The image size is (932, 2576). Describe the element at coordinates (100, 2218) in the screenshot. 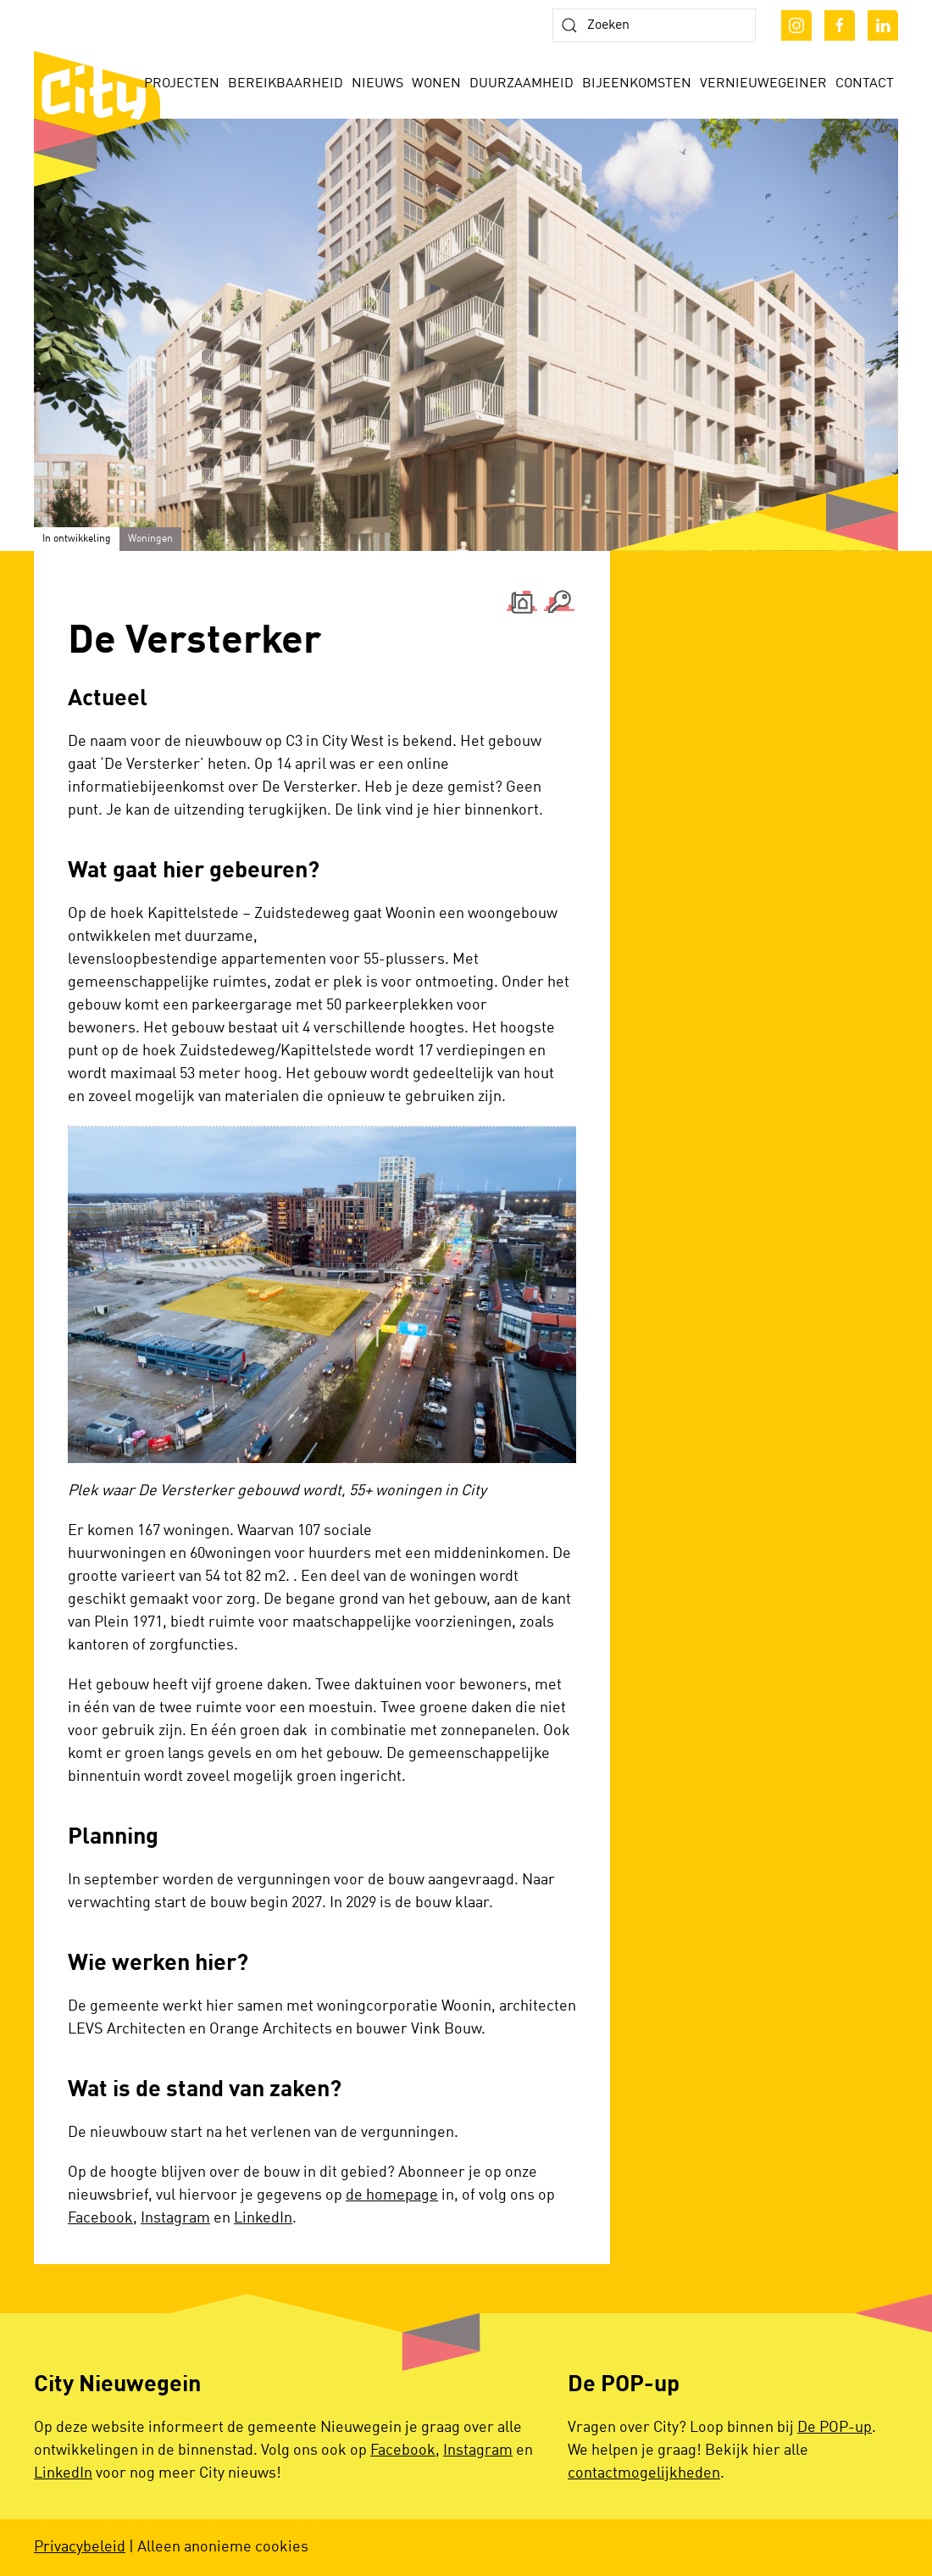

I see `Facebook` at that location.